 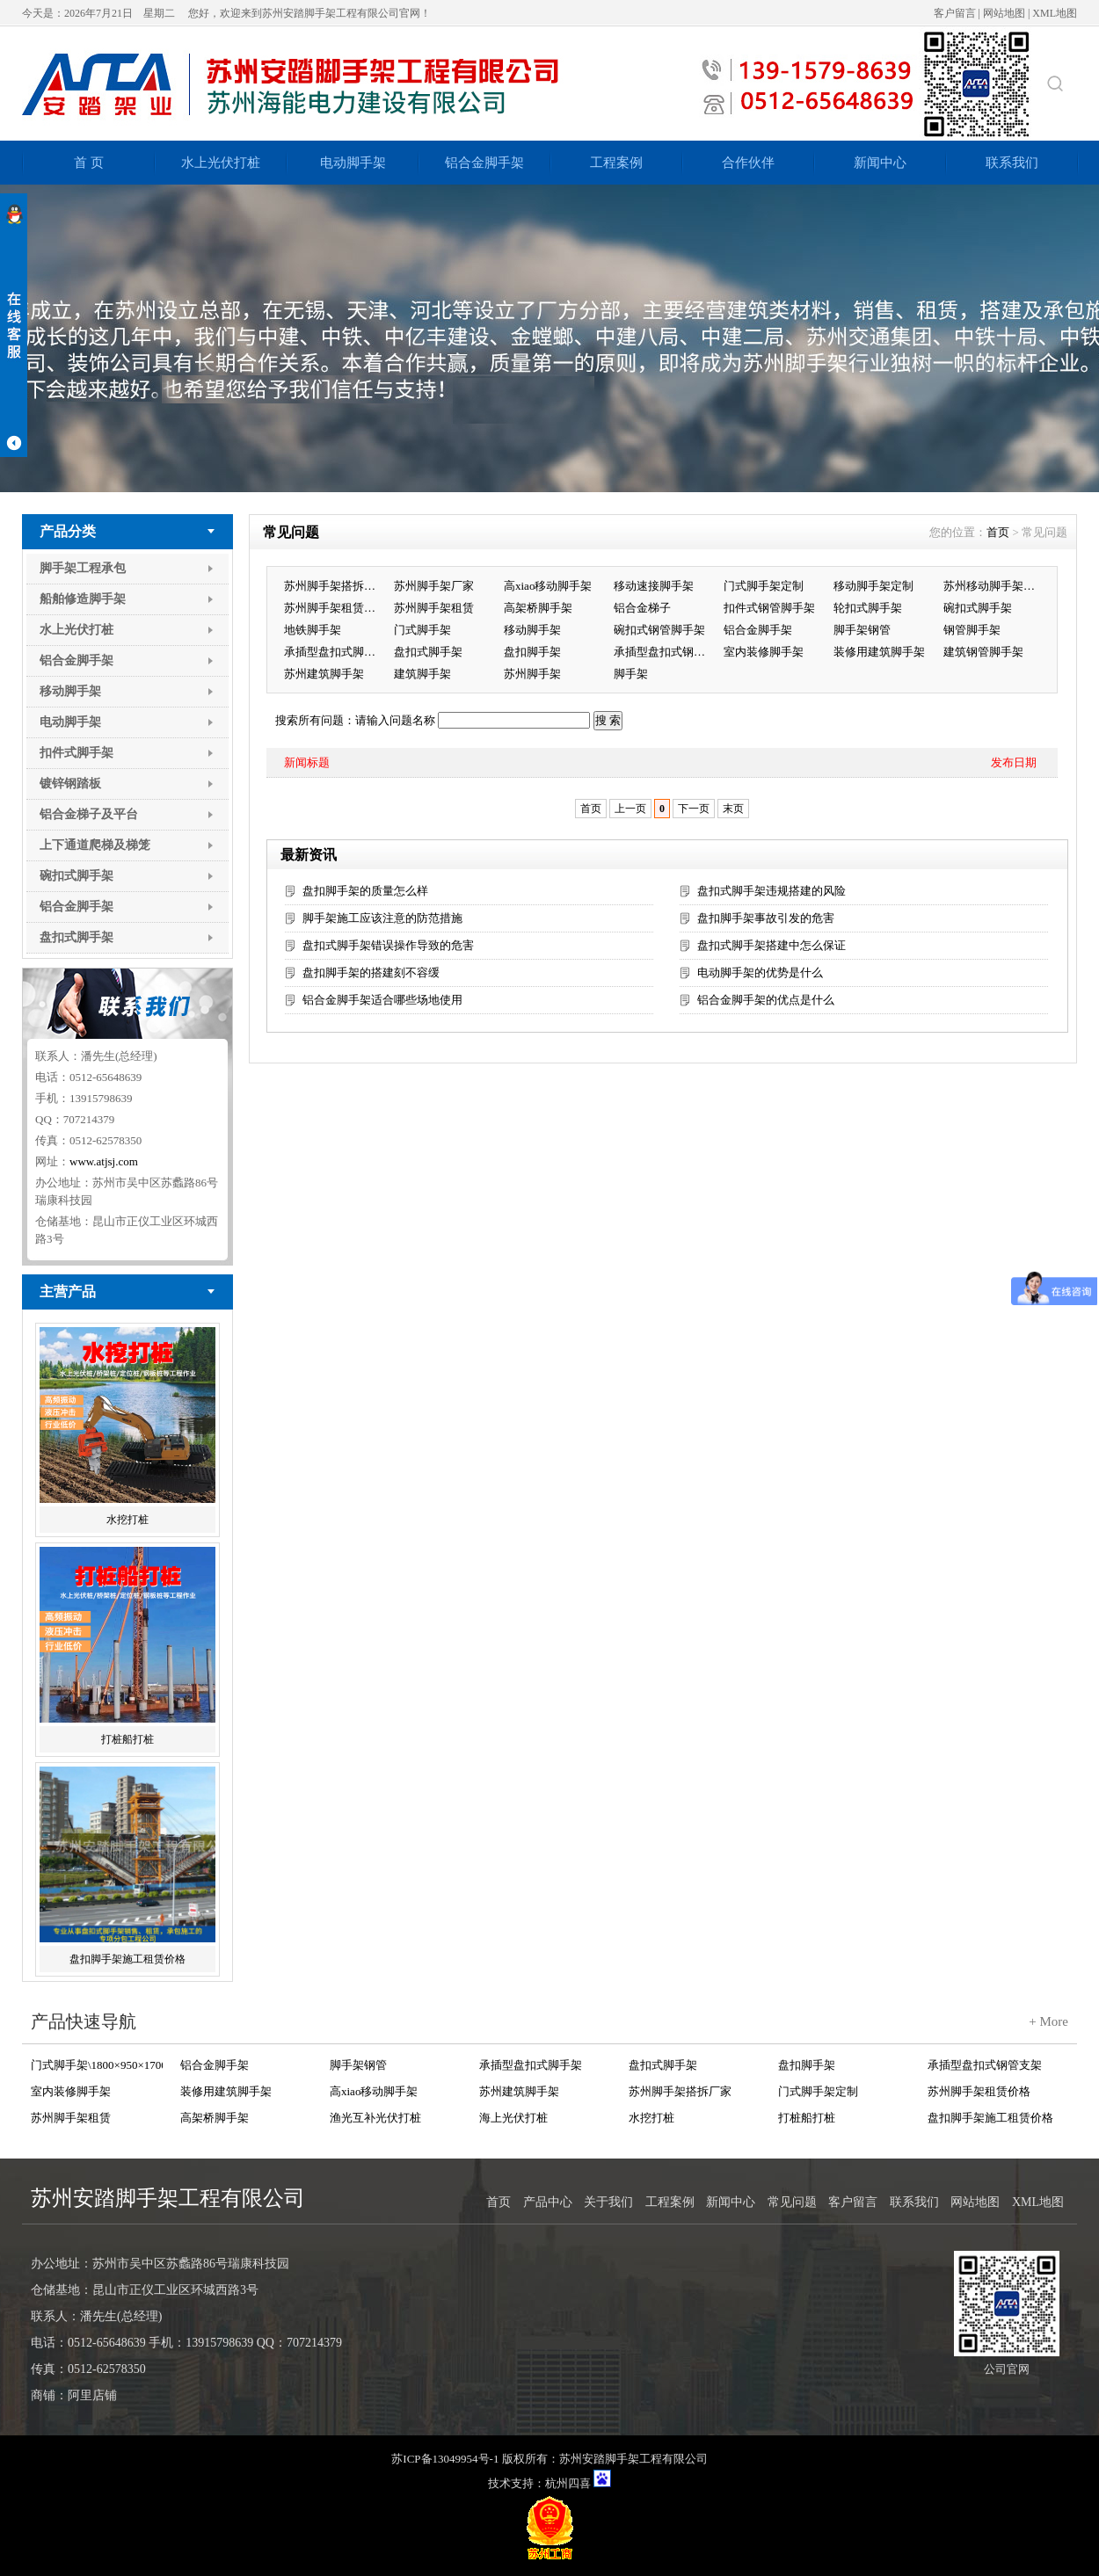 I want to click on 高架桥脚手架, so click(x=538, y=607).